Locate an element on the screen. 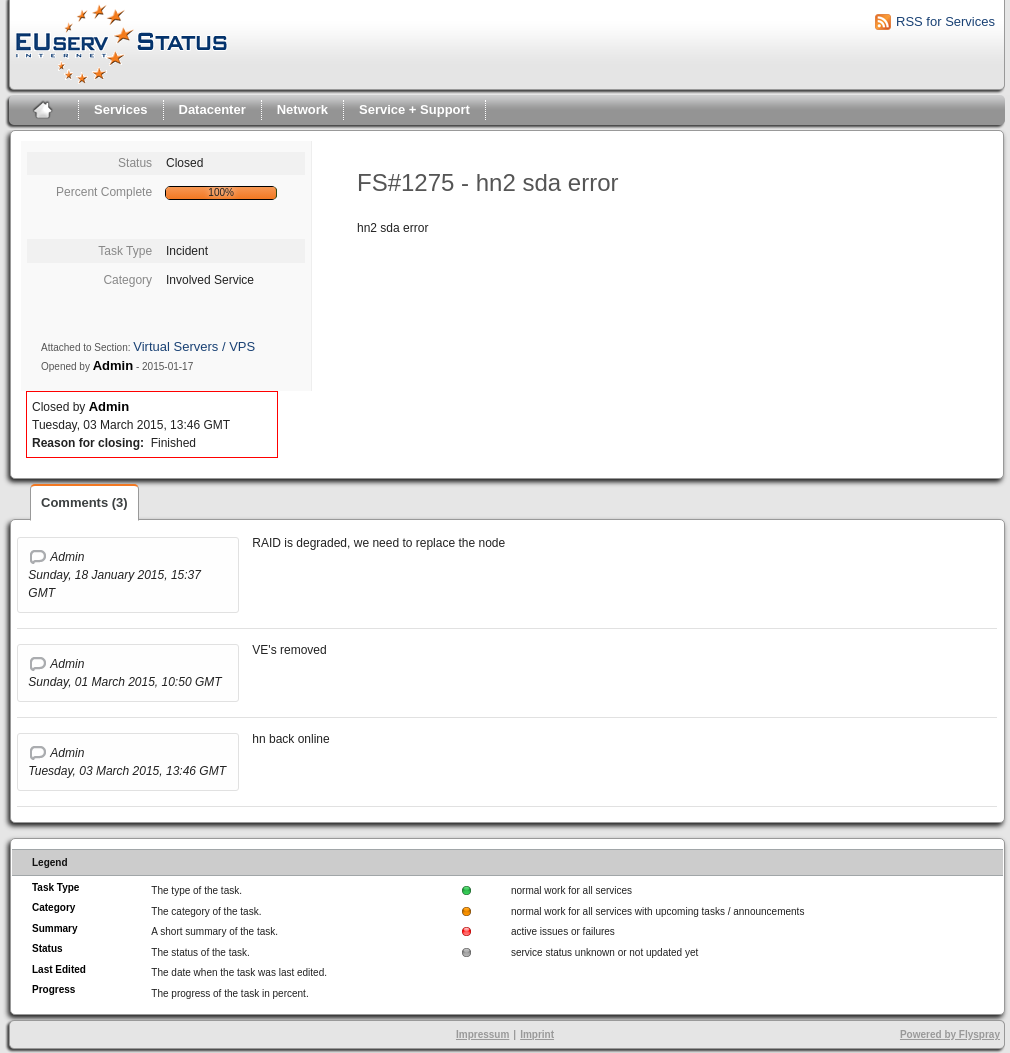 This screenshot has width=1010, height=1053. Imprint is located at coordinates (537, 1034).